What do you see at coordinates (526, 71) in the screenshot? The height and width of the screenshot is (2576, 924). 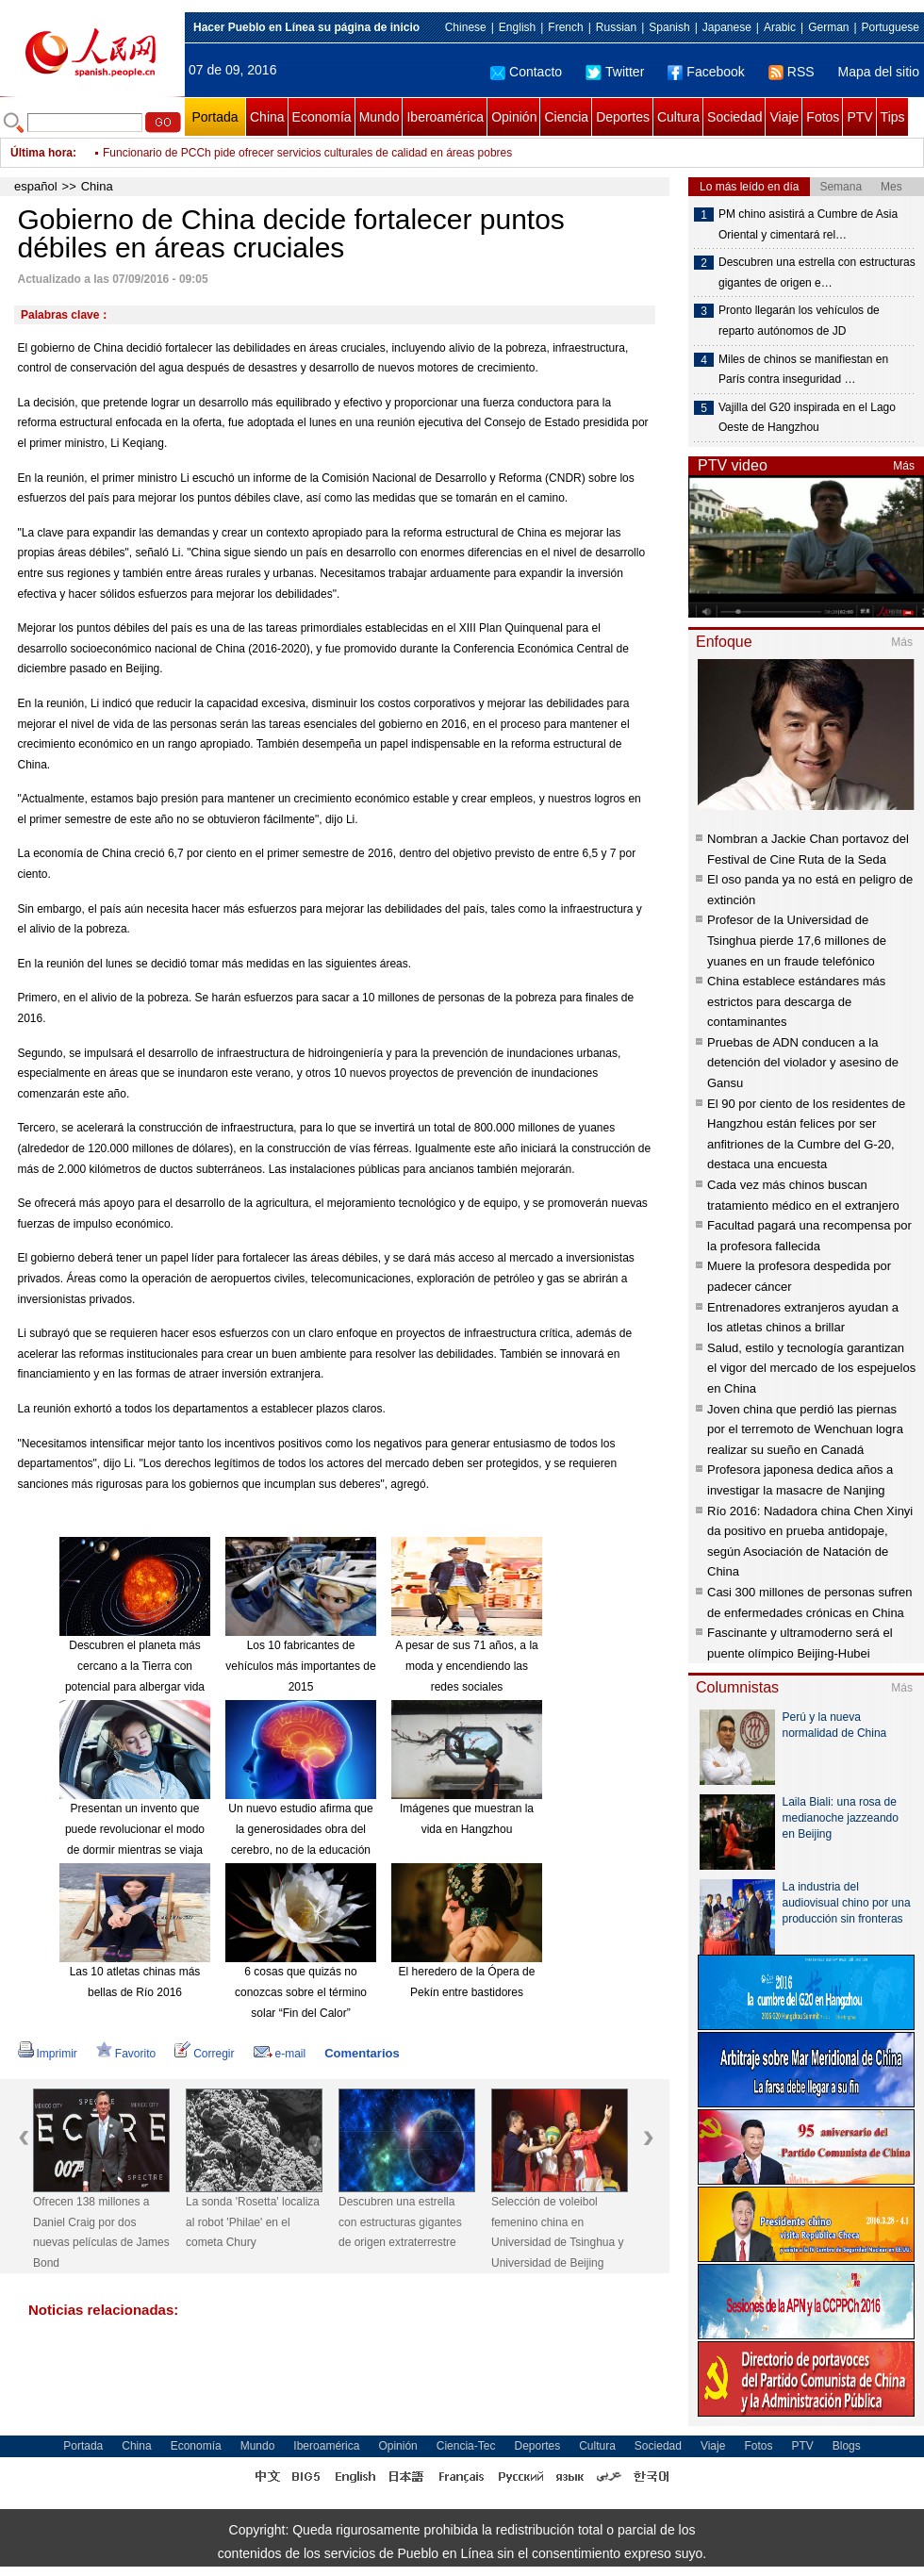 I see `Contacto` at bounding box center [526, 71].